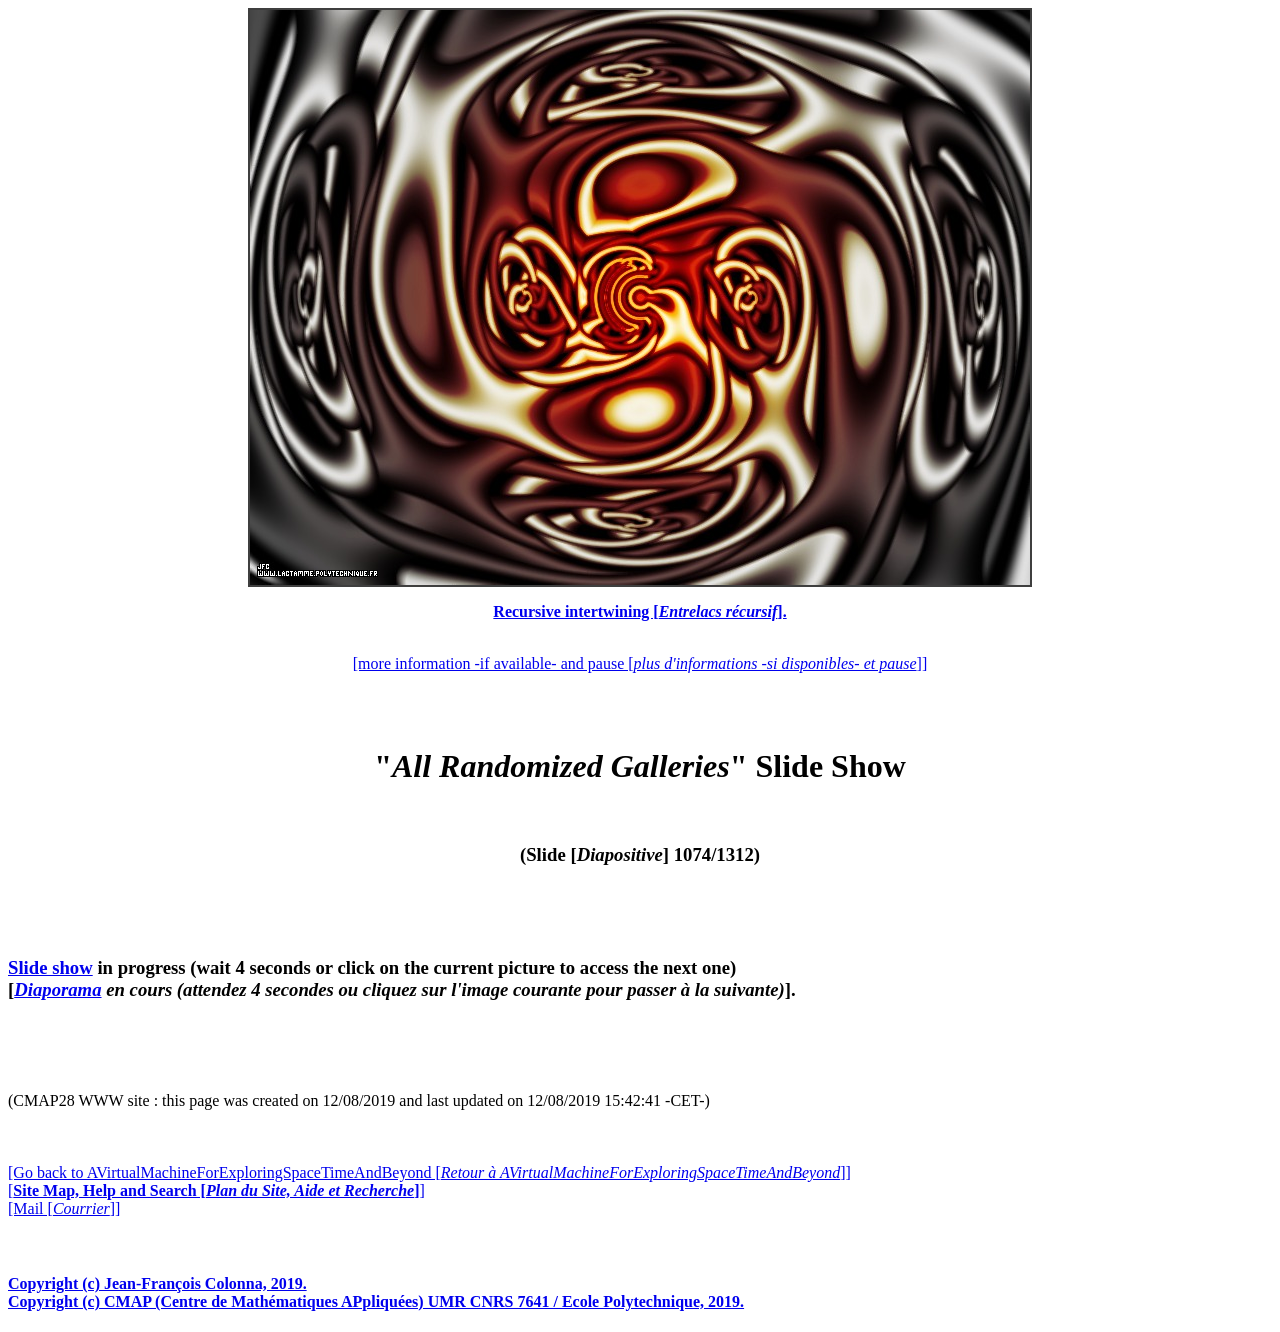 Image resolution: width=1280 pixels, height=1332 pixels. What do you see at coordinates (429, 1172) in the screenshot?
I see `[Go back to AVirtualMachineForExploringSpaceTimeAndBeyond []]` at bounding box center [429, 1172].